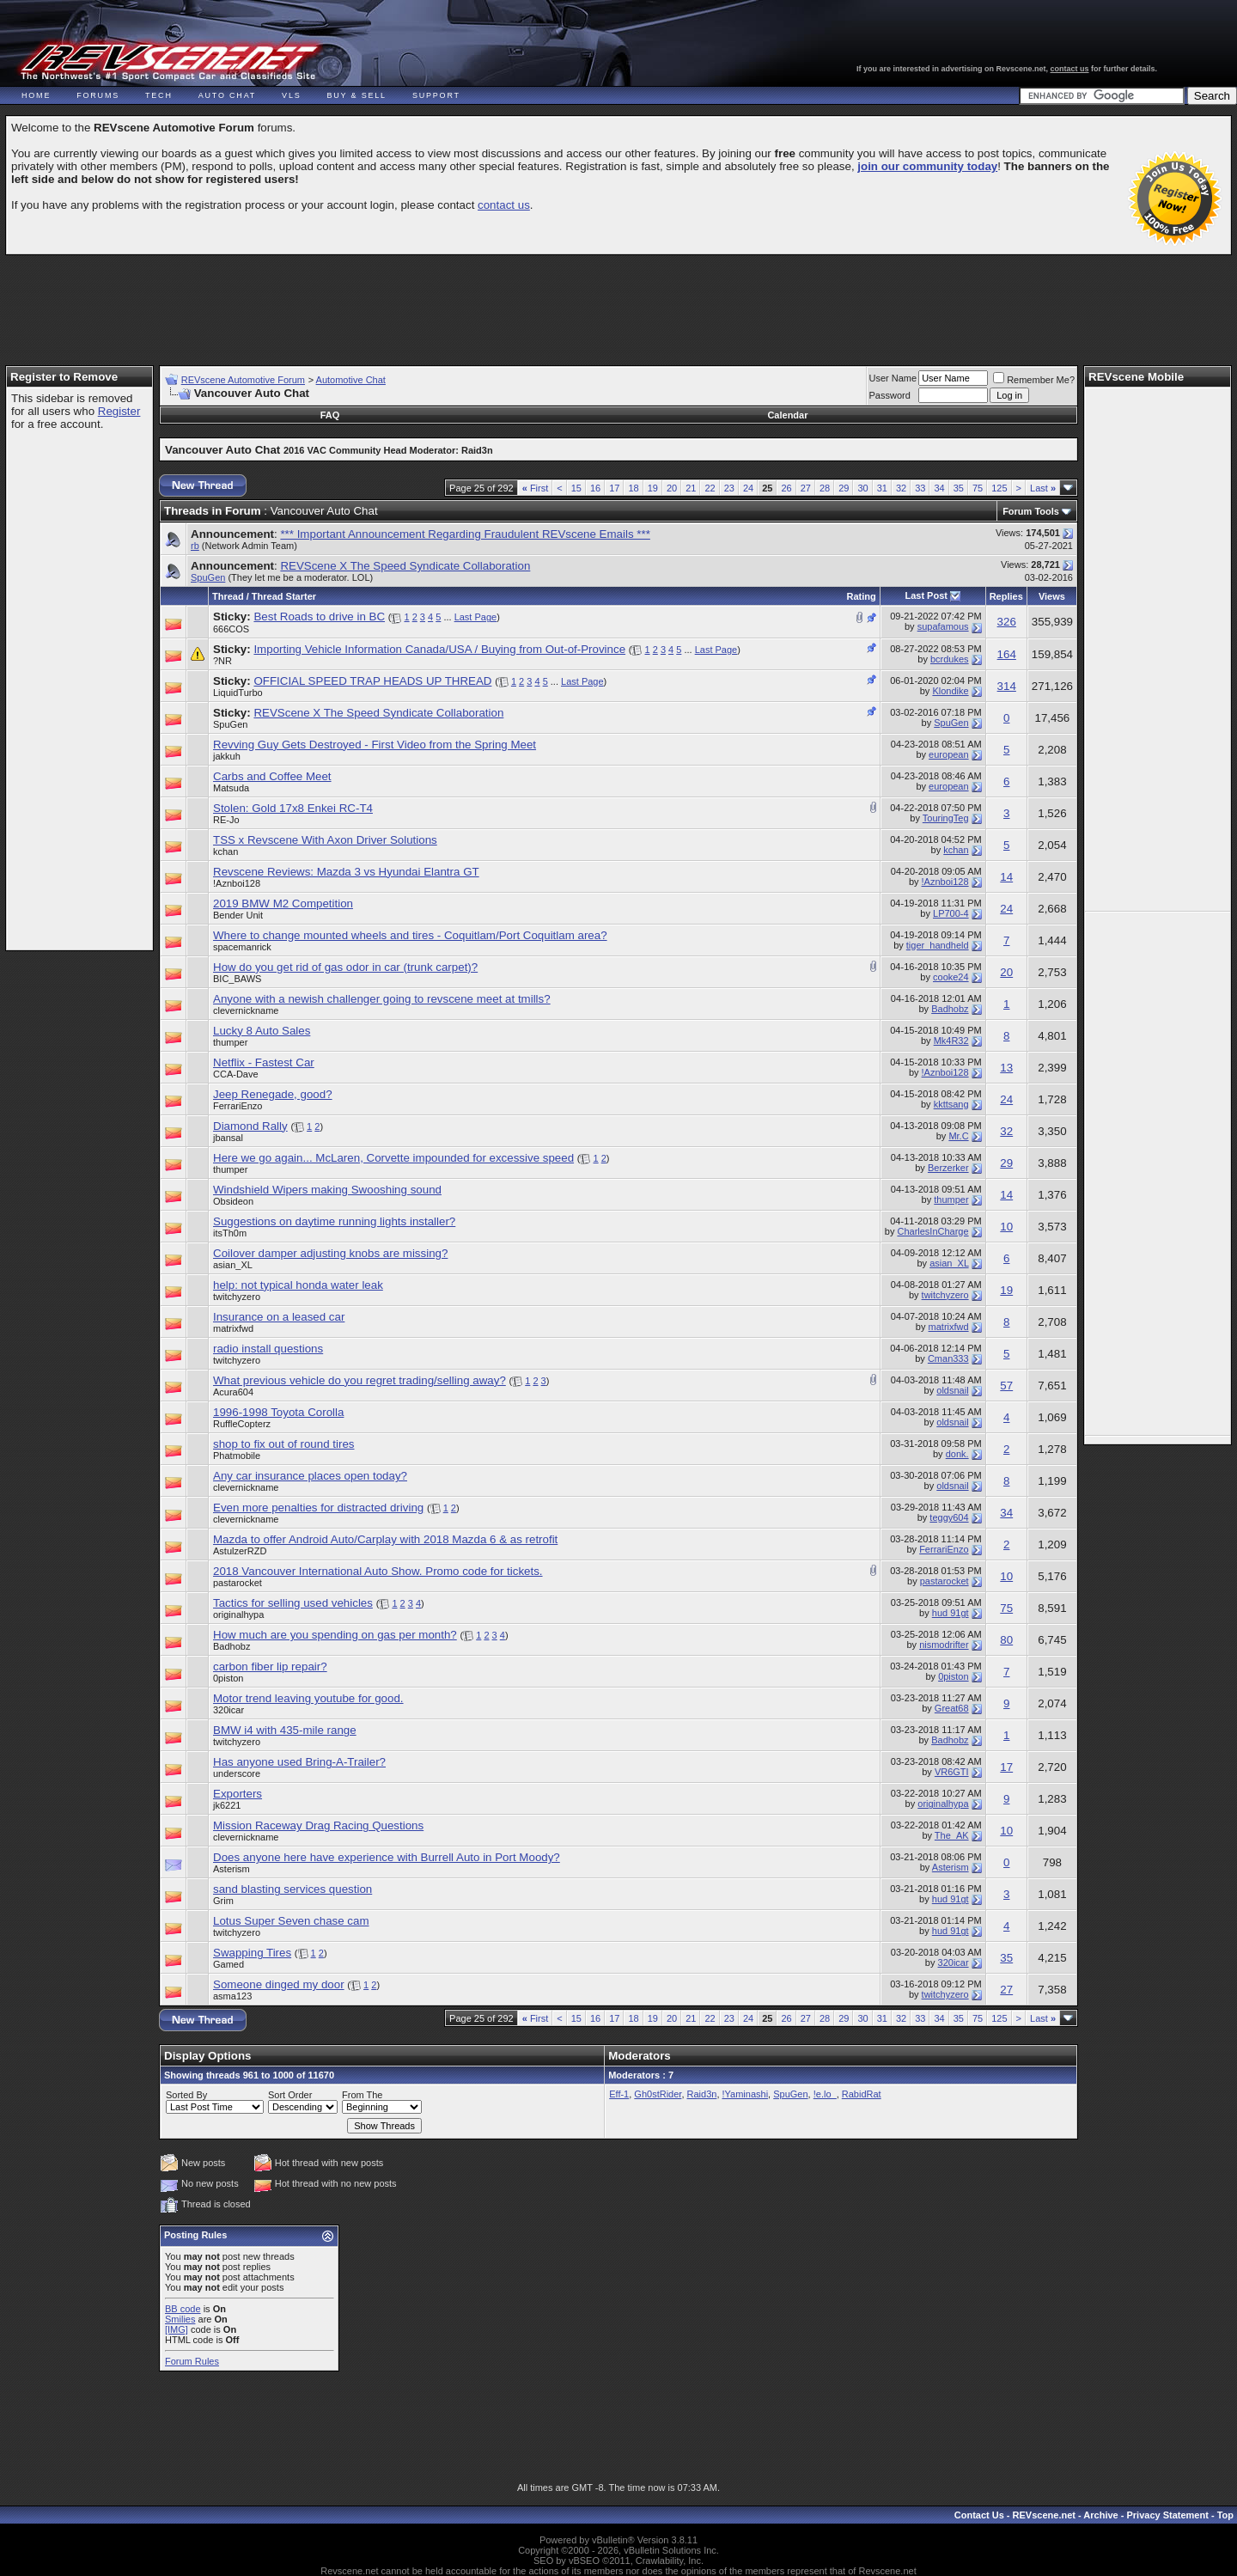  Describe the element at coordinates (1006, 1226) in the screenshot. I see `10` at that location.